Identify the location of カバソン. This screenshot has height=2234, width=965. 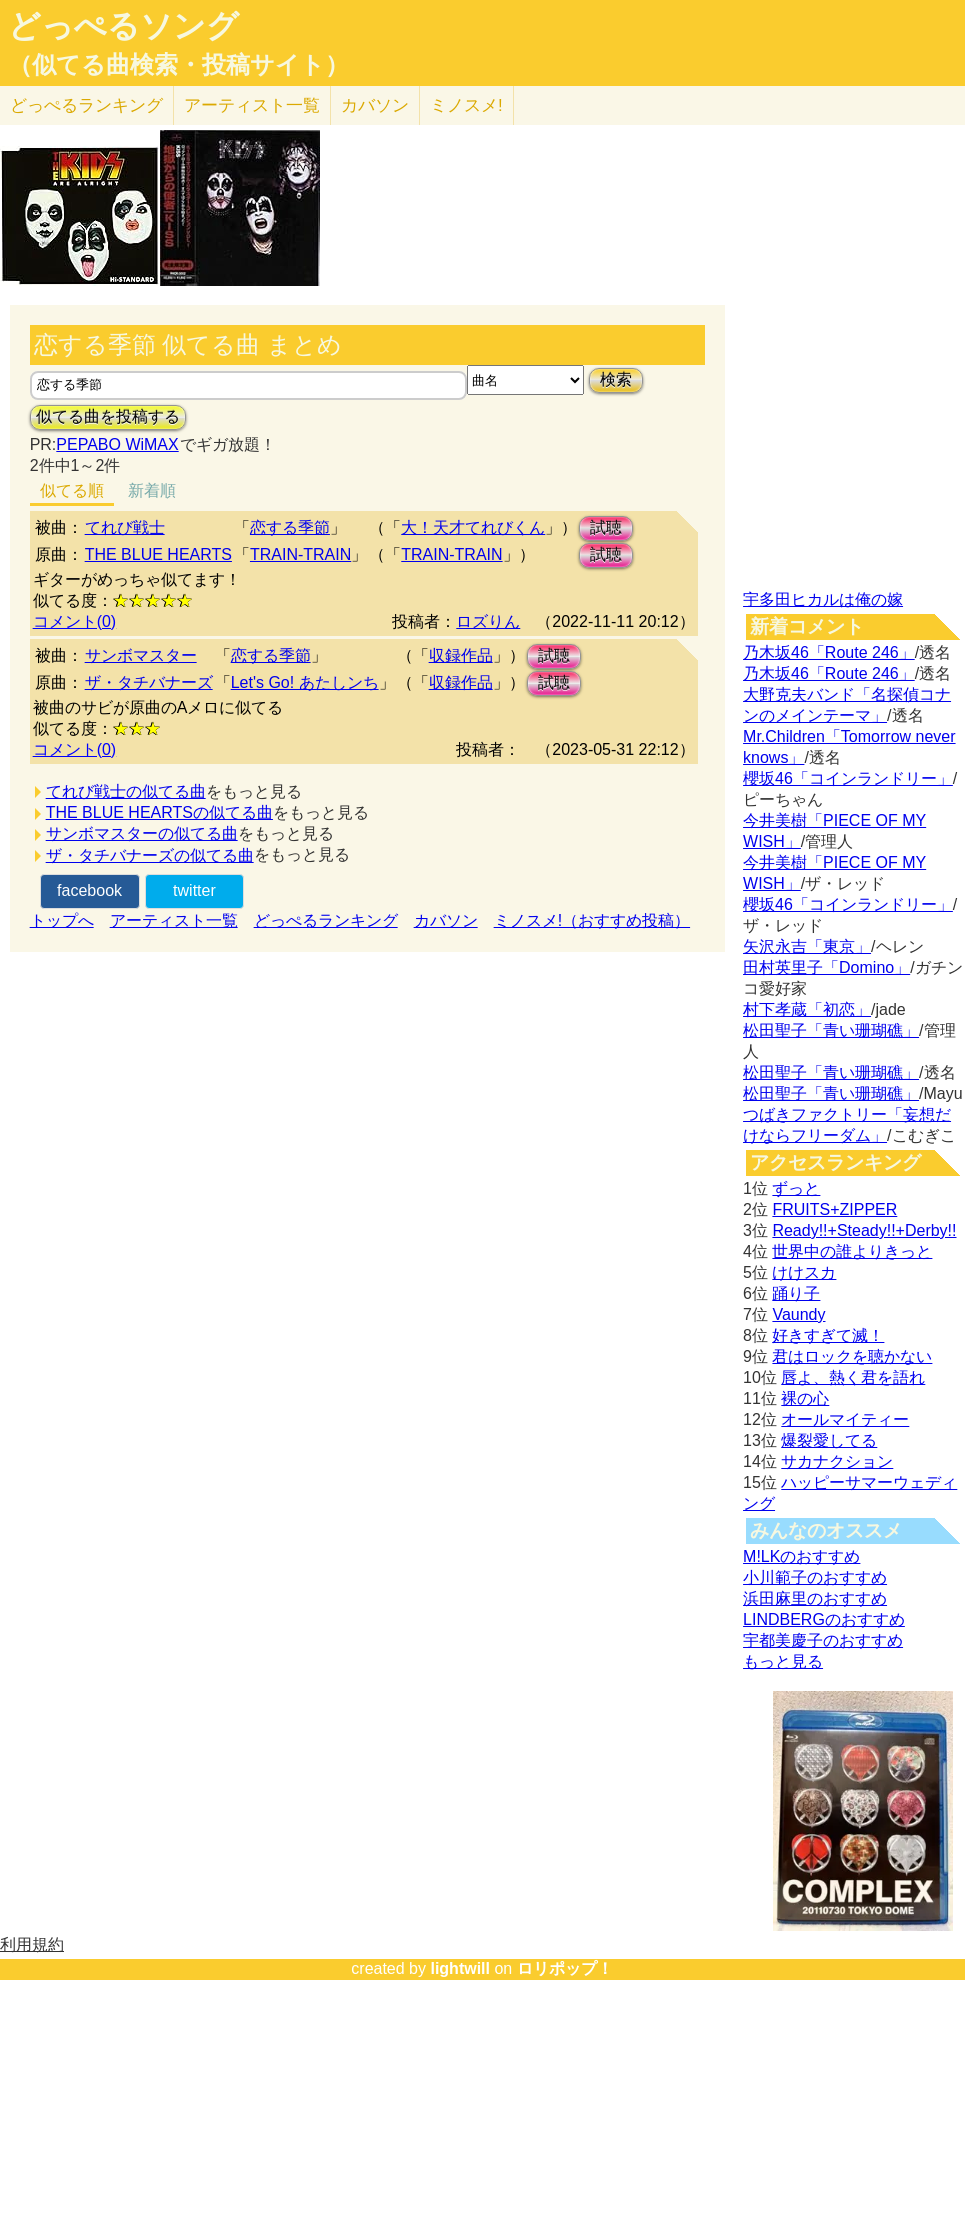
(375, 105).